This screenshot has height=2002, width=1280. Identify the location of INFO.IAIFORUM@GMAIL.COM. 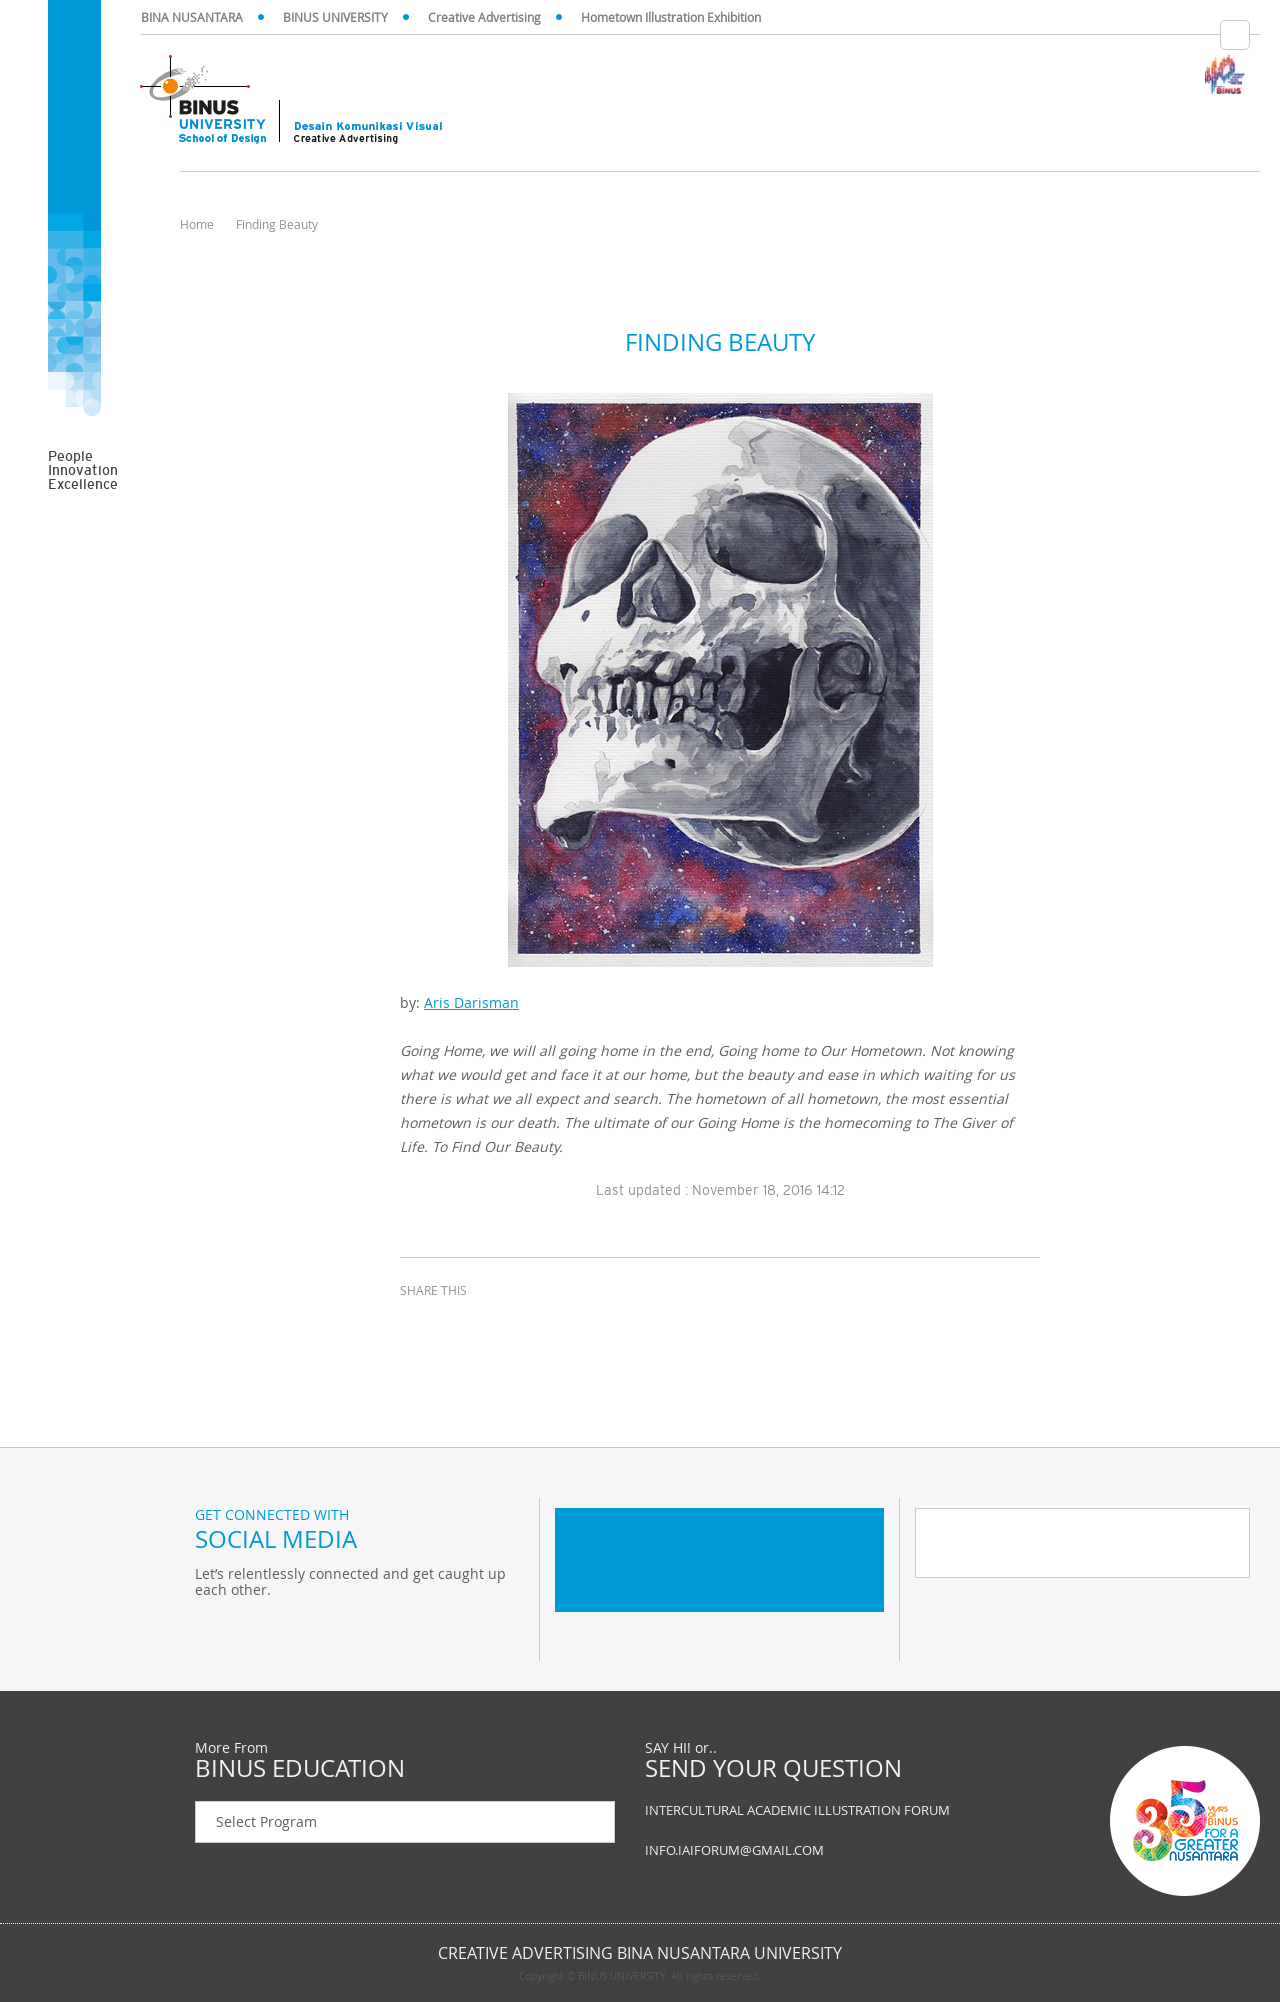
(734, 1850).